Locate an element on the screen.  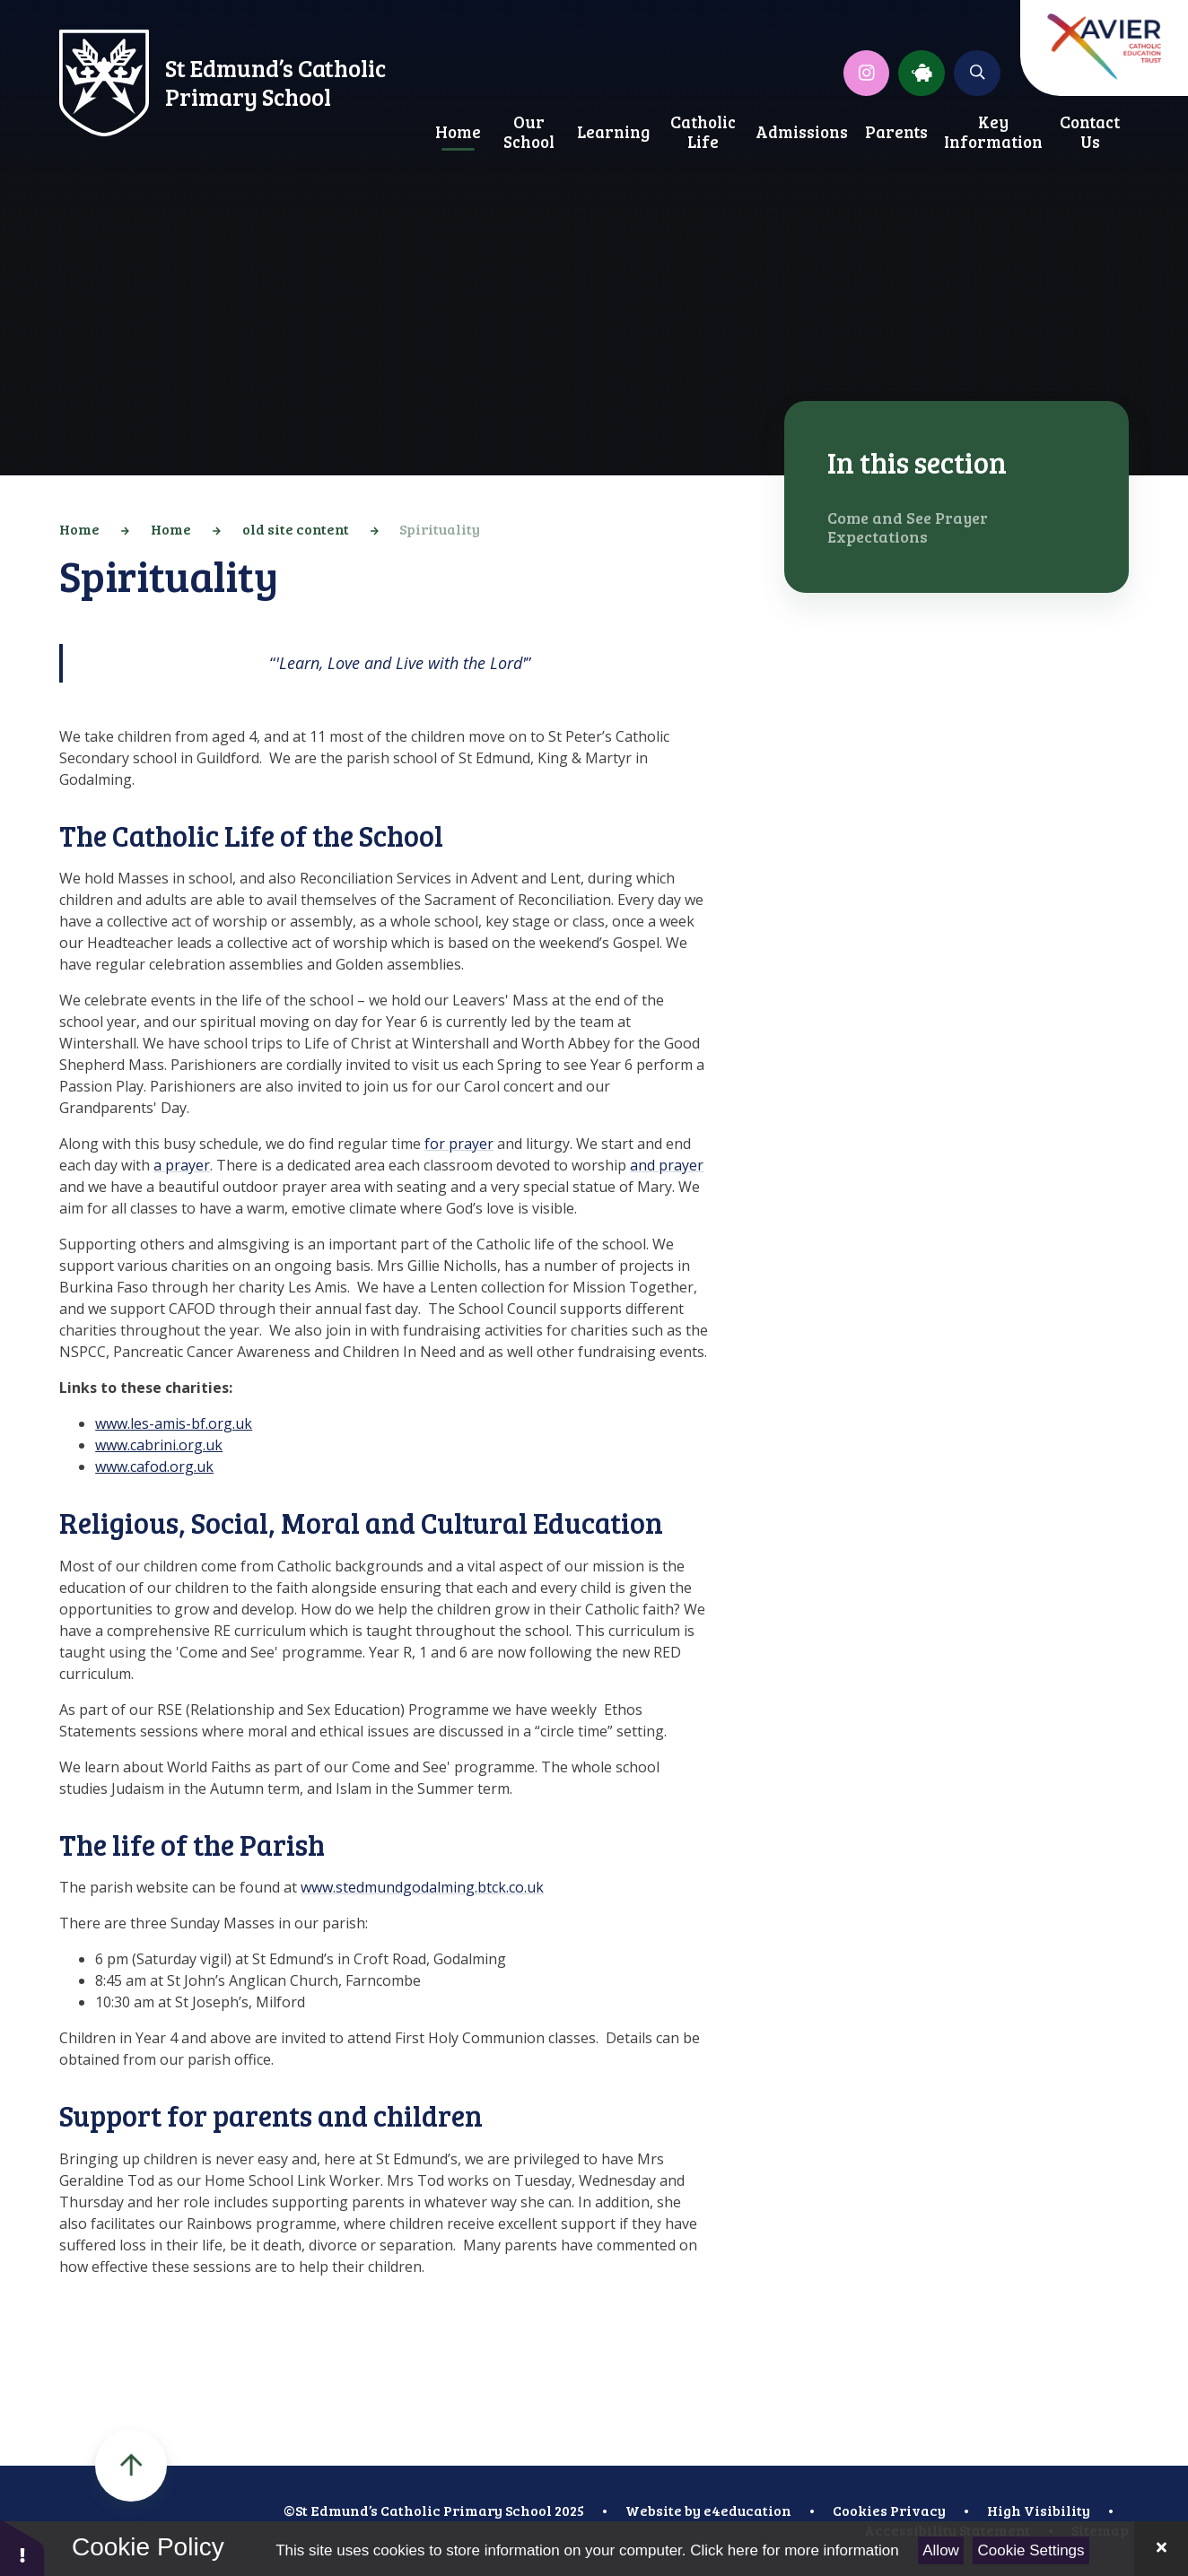
Privacy is located at coordinates (918, 2510).